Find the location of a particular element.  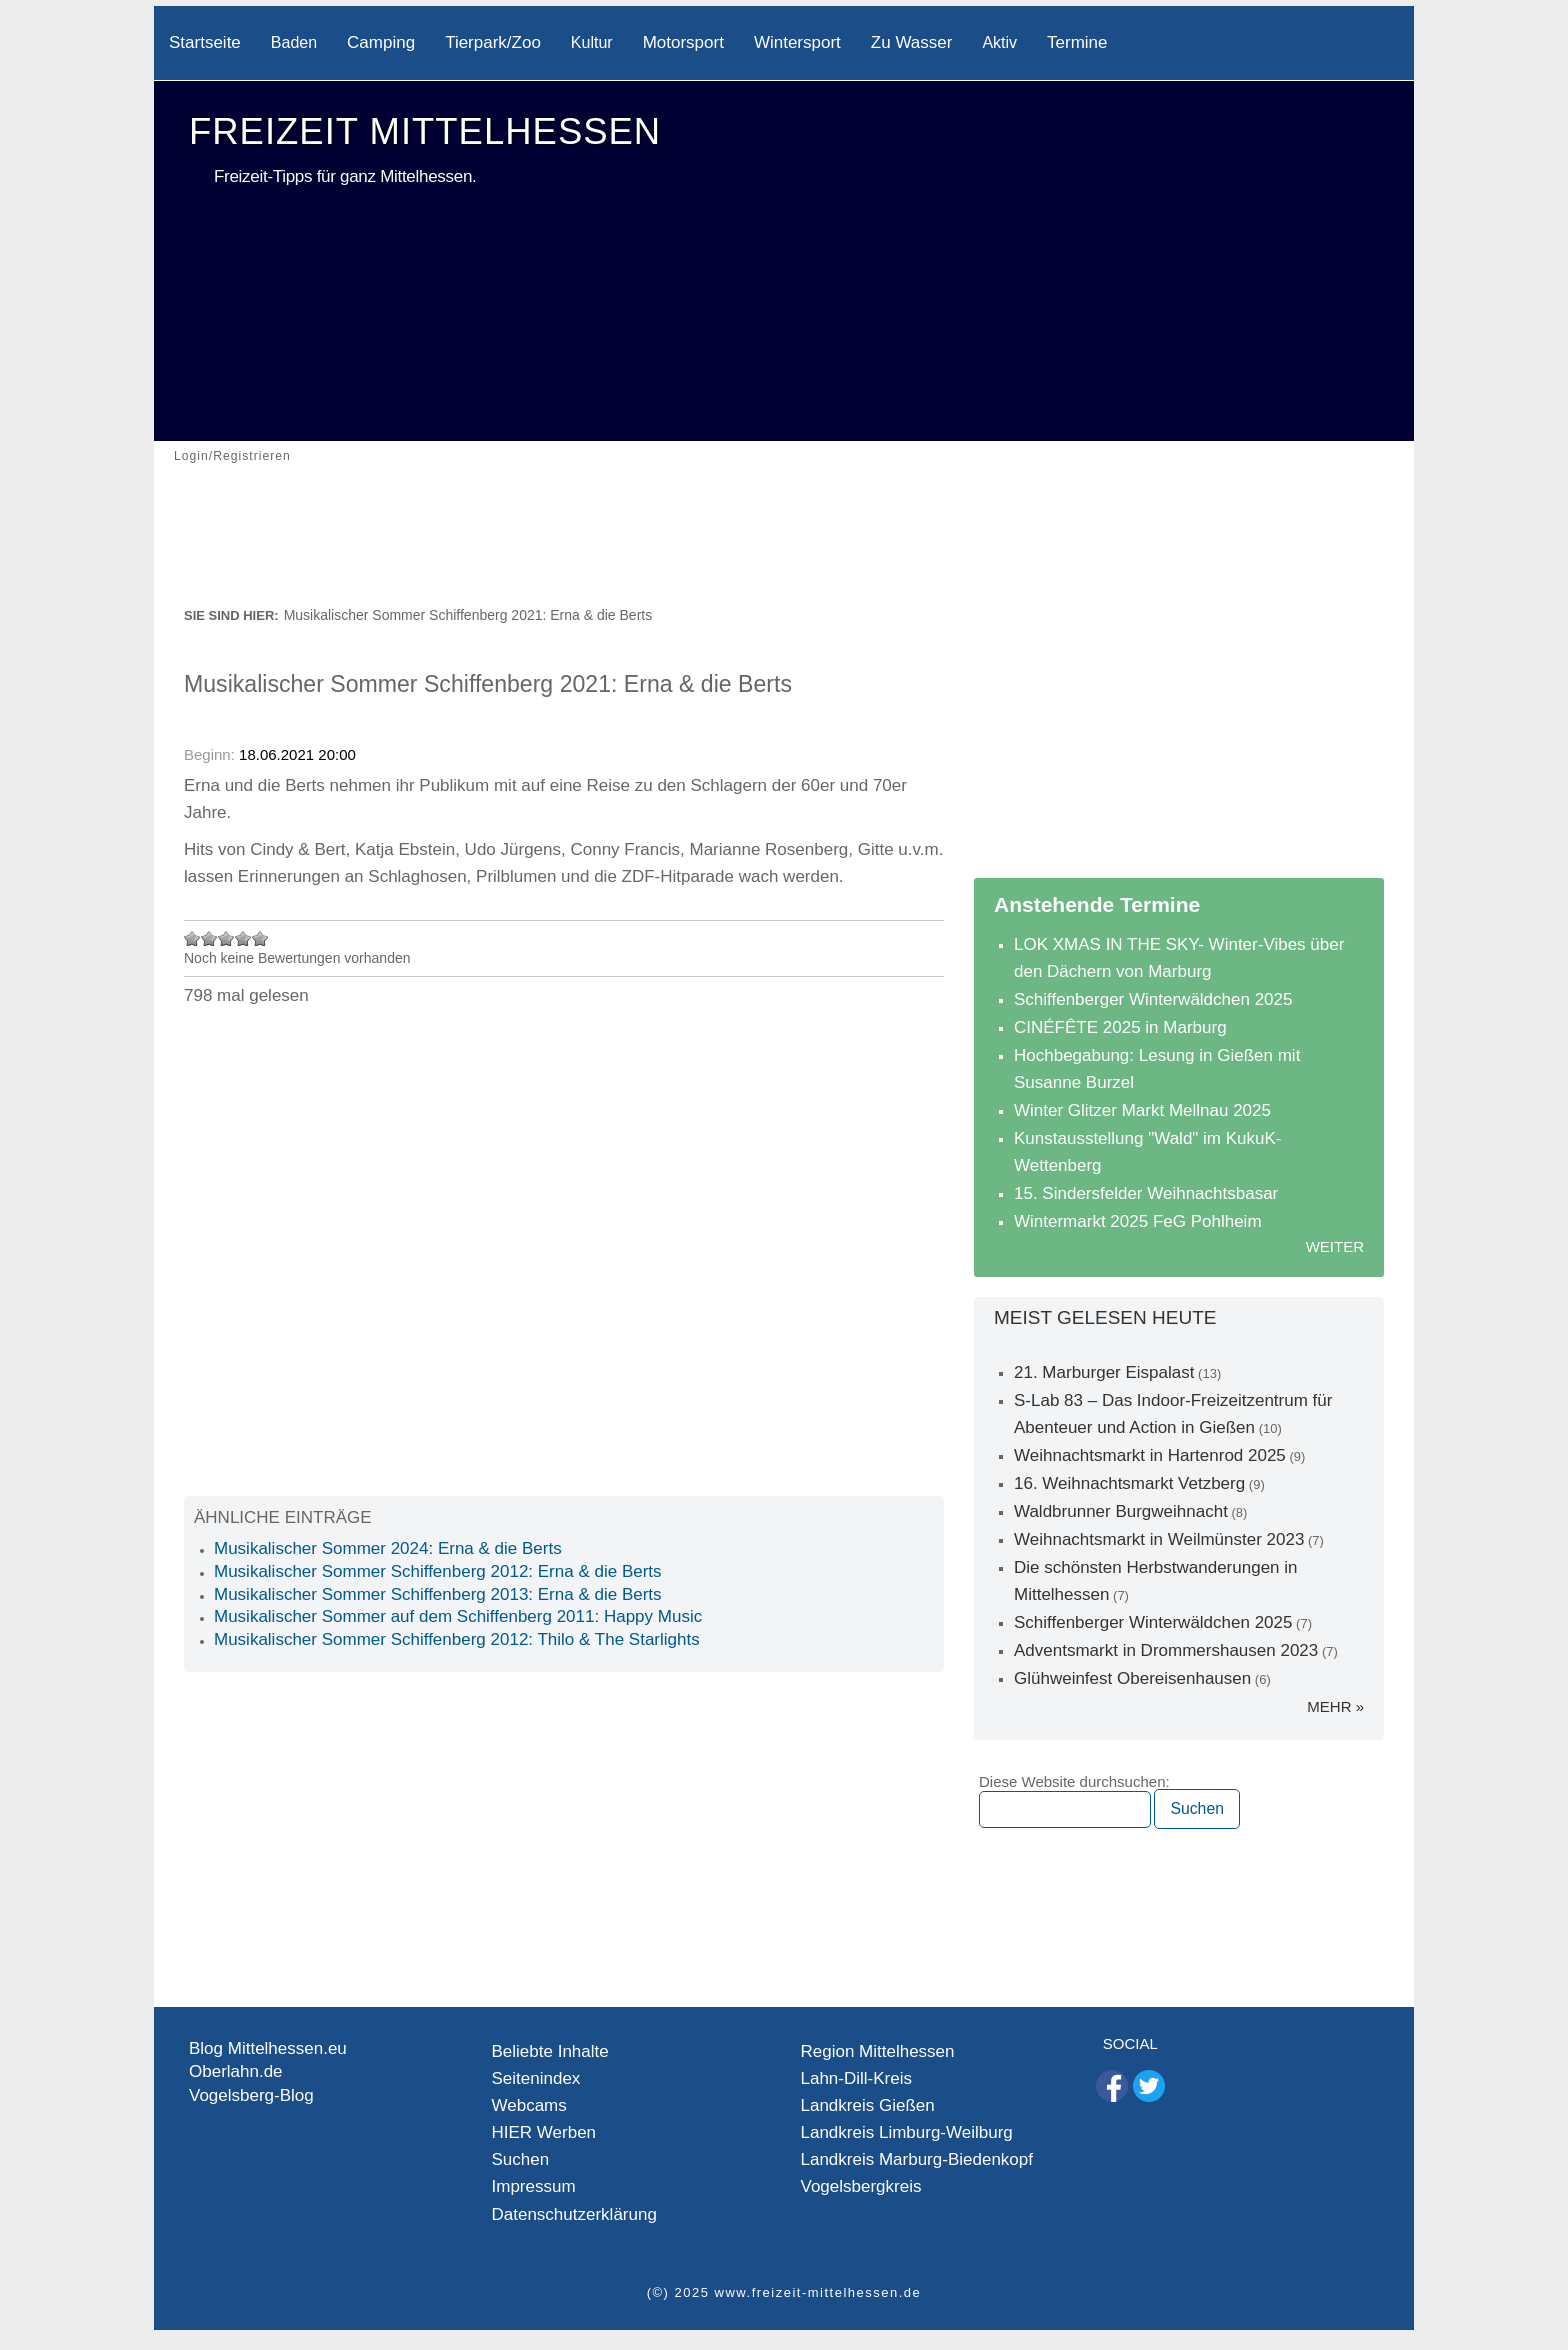

Mit 2/5 bewerten is located at coordinates (209, 938).